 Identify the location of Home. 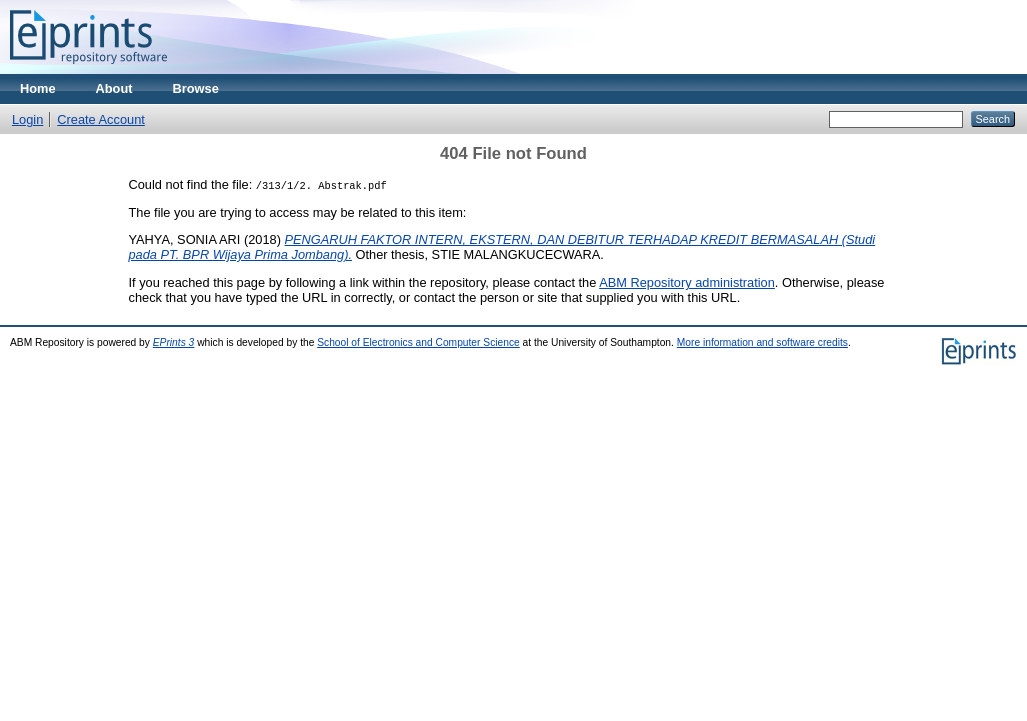
(38, 88).